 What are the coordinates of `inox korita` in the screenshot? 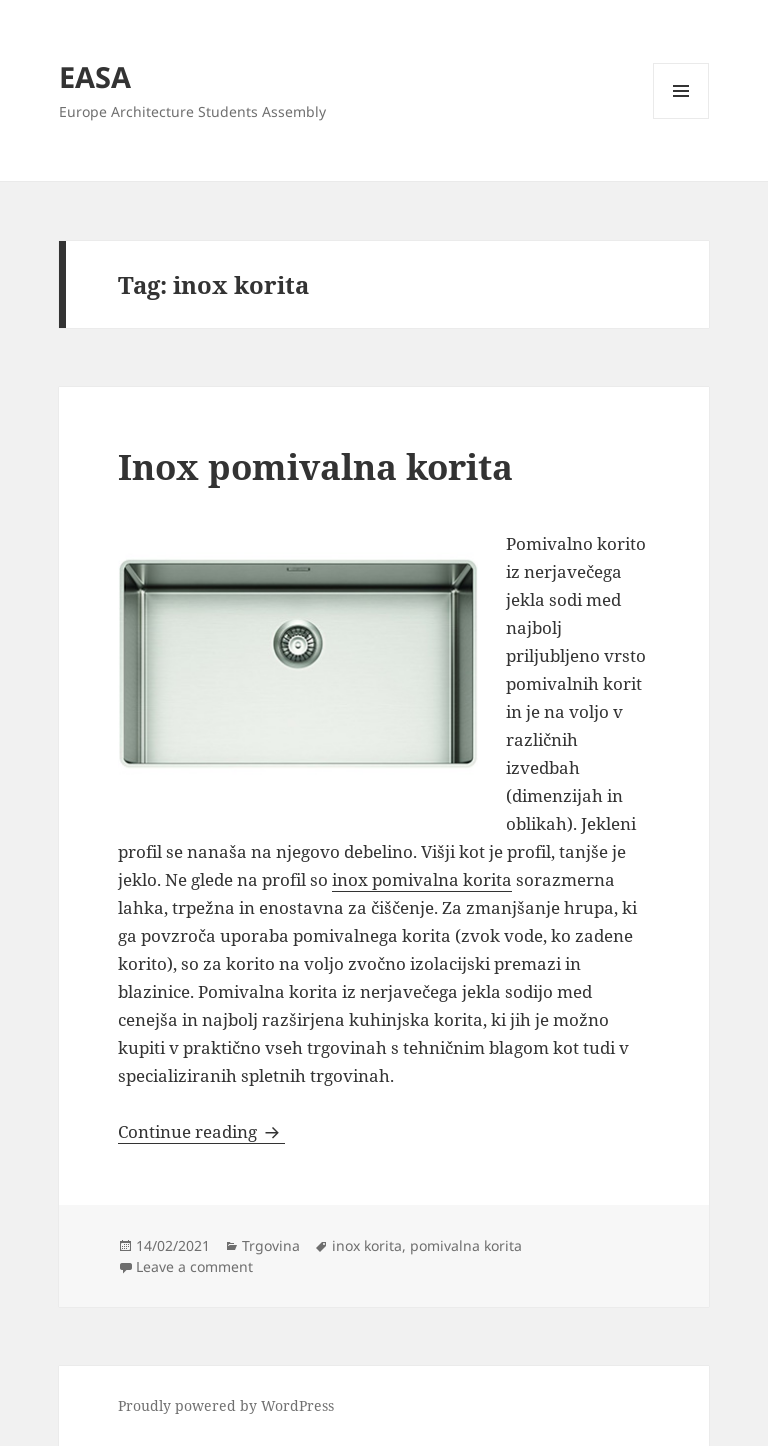 It's located at (367, 1245).